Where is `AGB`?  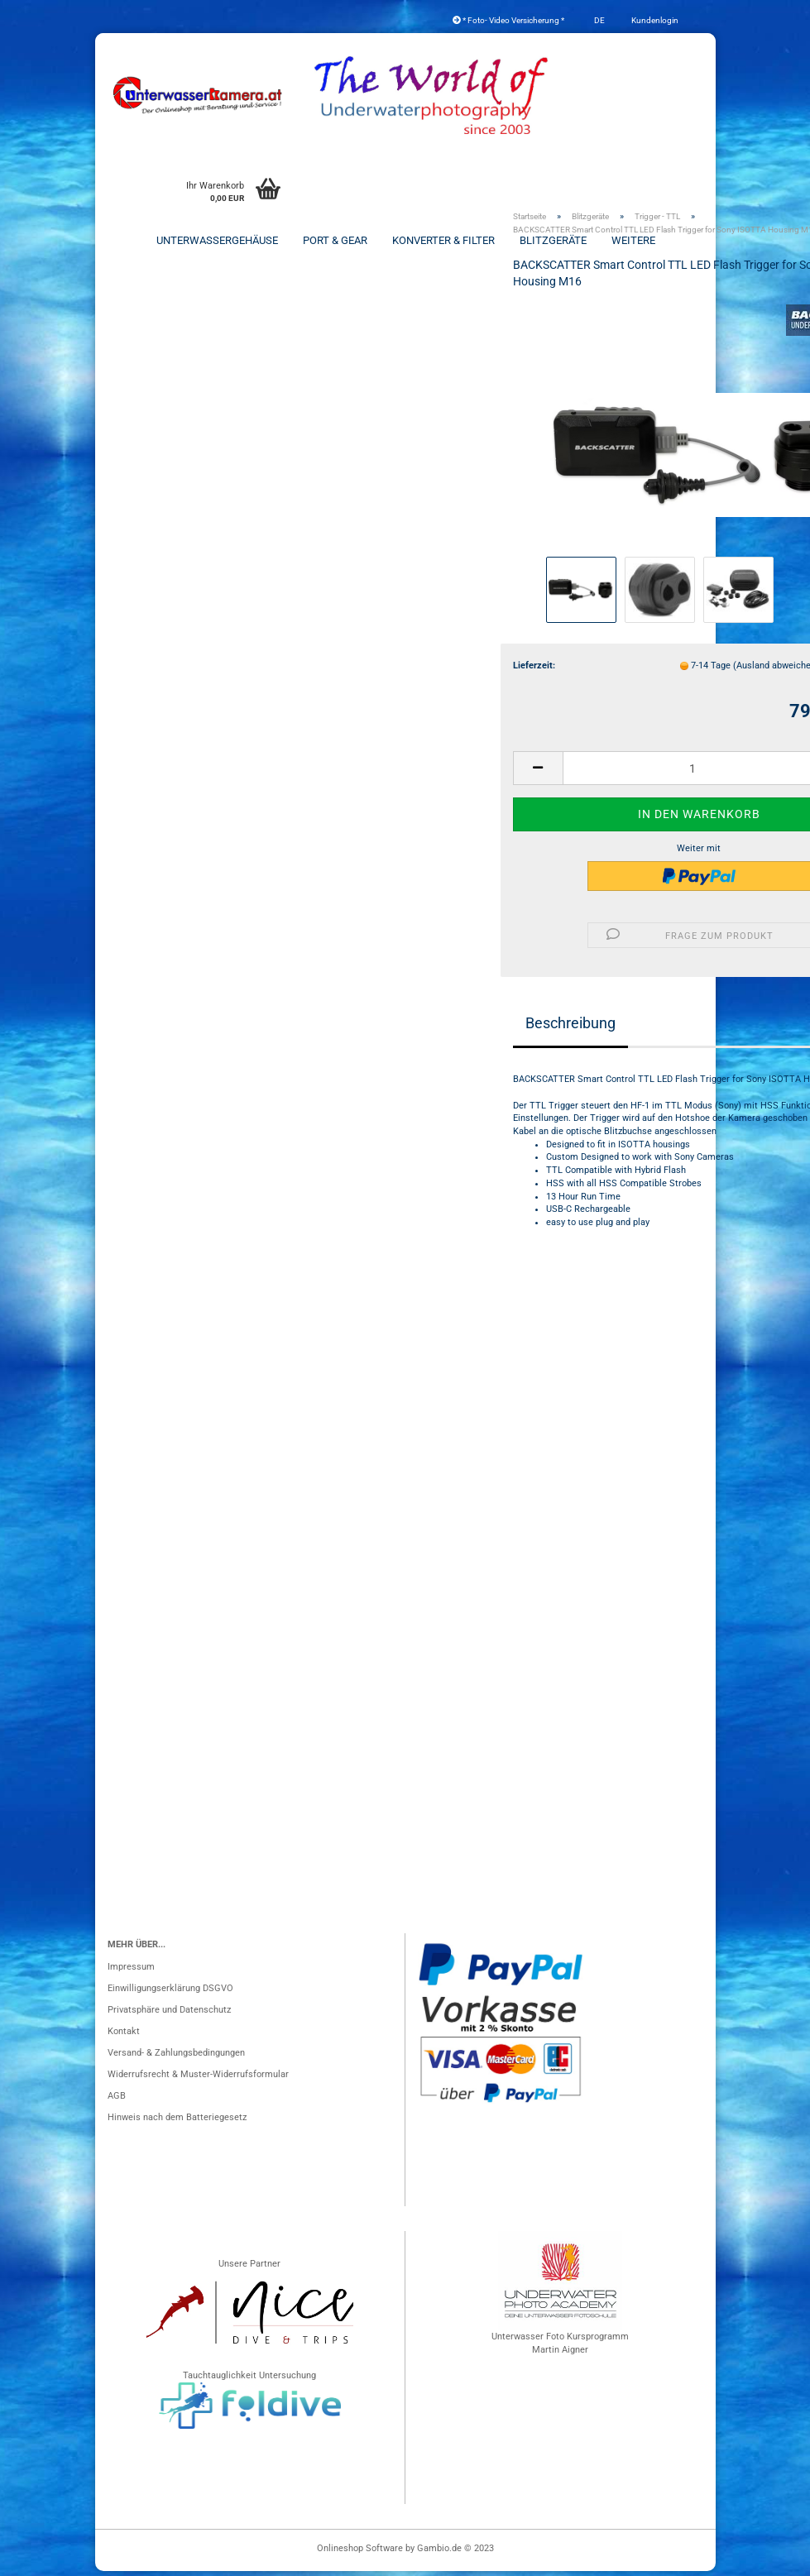
AGB is located at coordinates (117, 2100).